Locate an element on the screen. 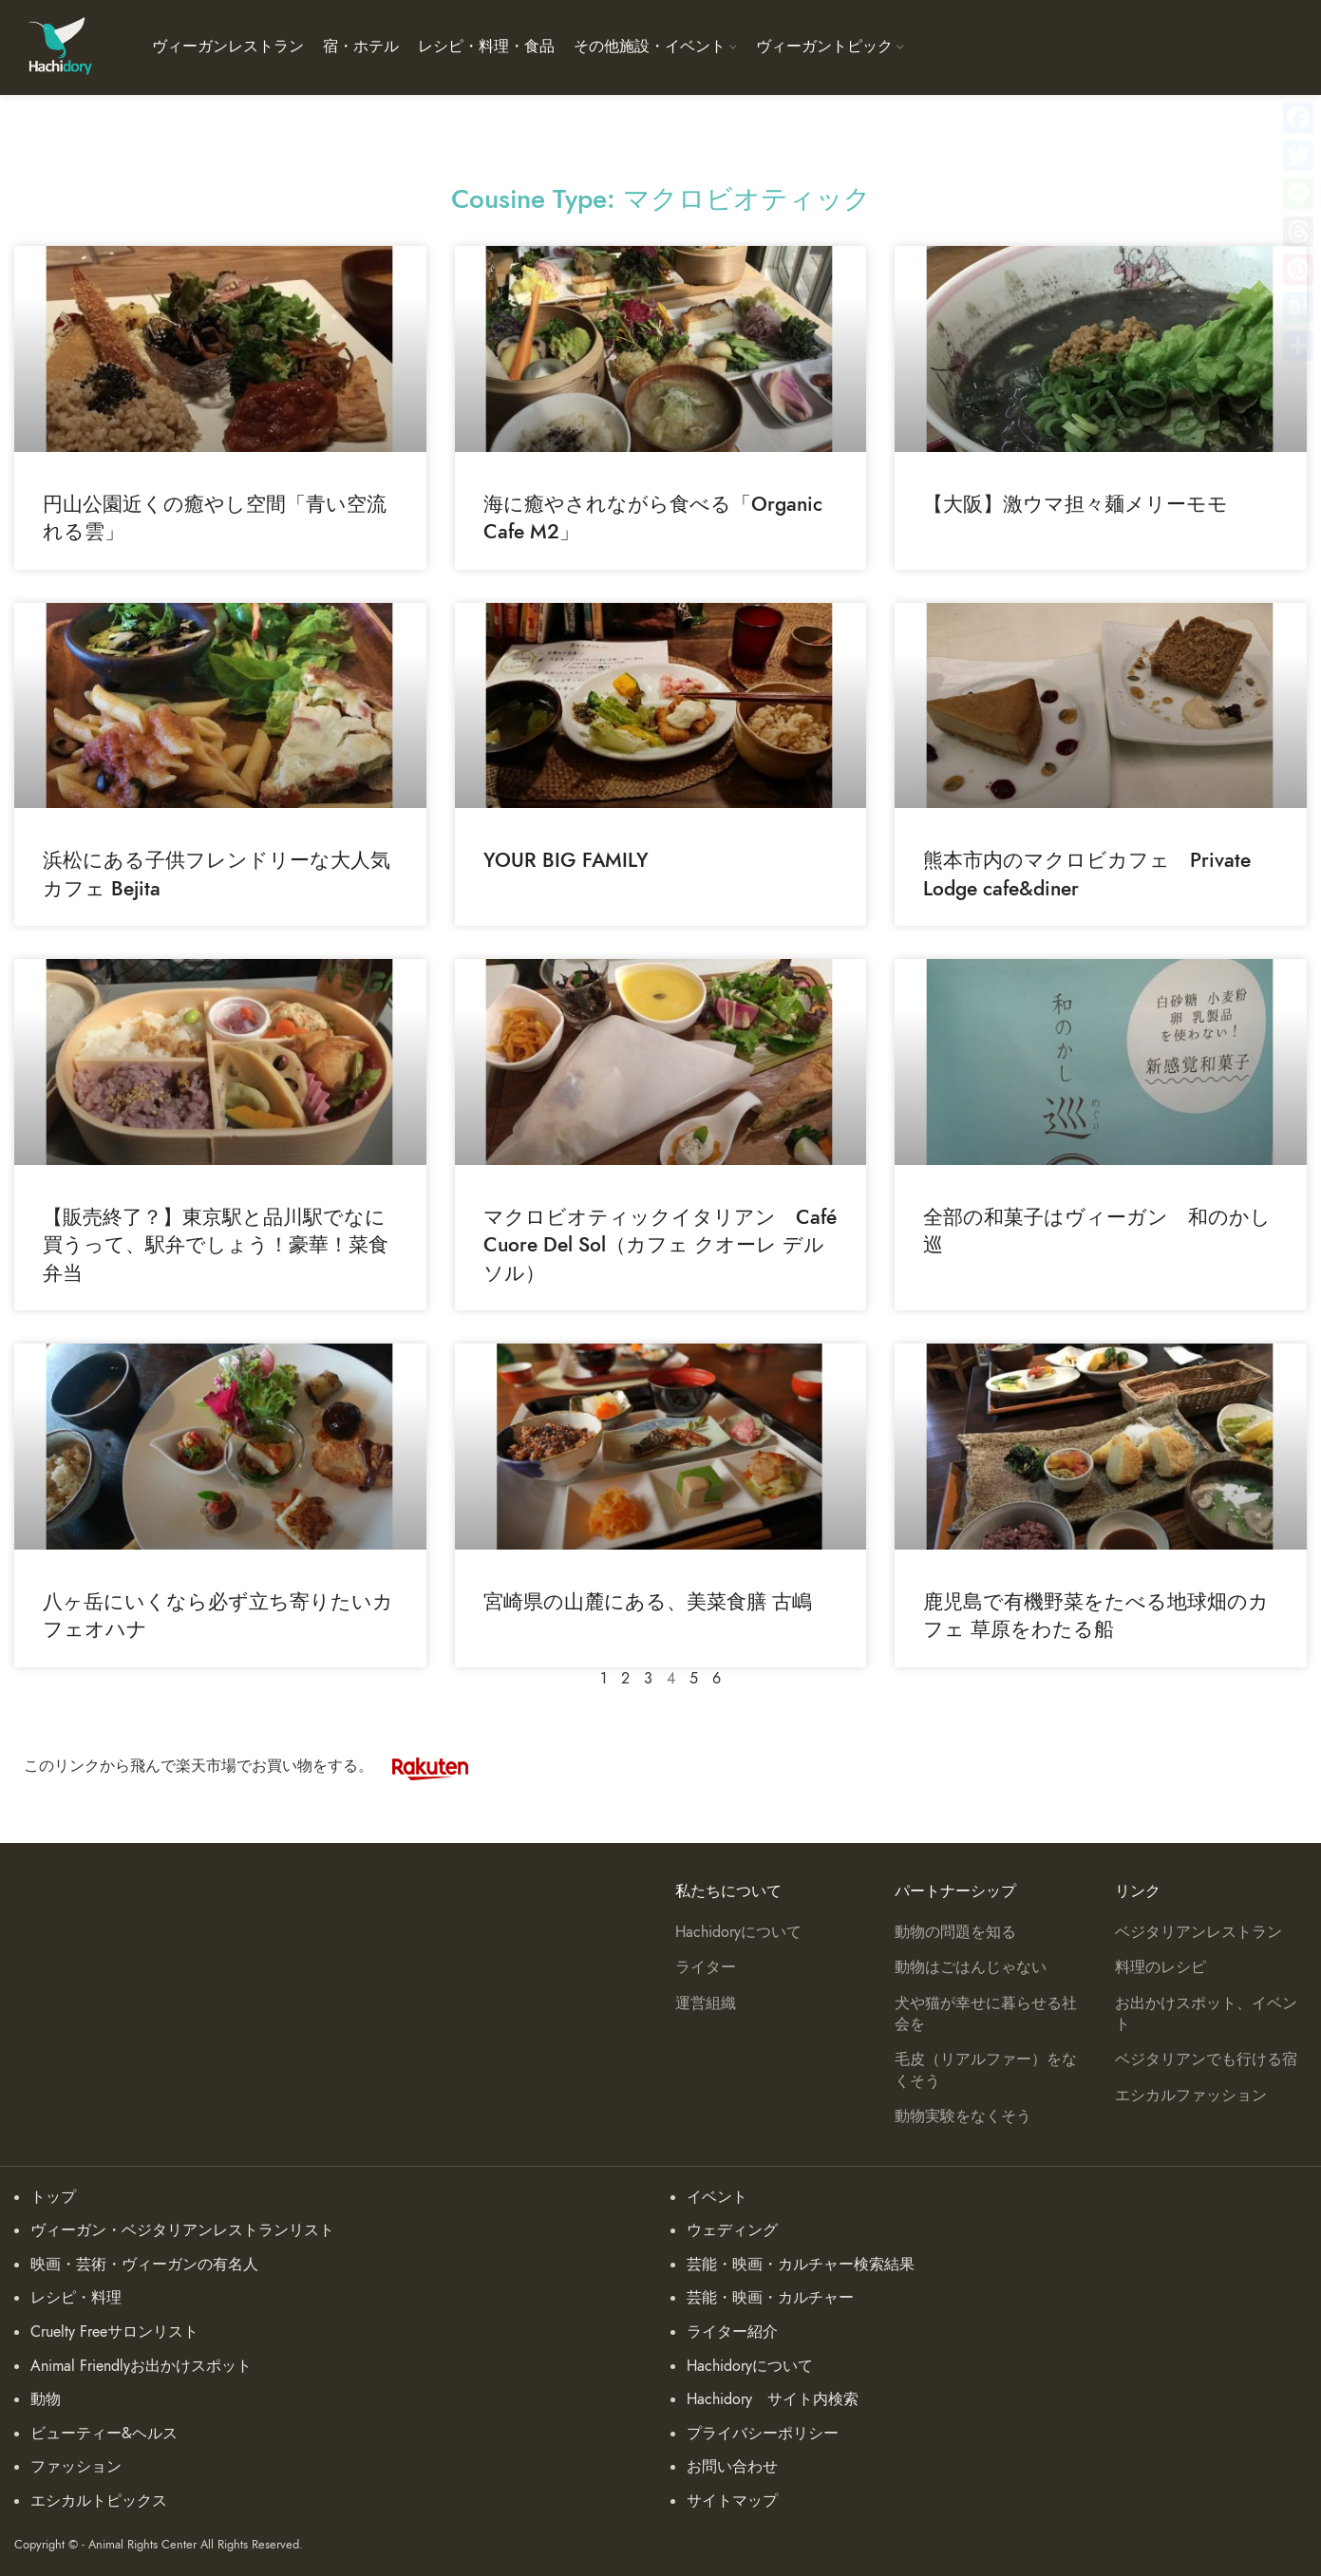 The image size is (1321, 2576). エシカルトピックス is located at coordinates (98, 2501).